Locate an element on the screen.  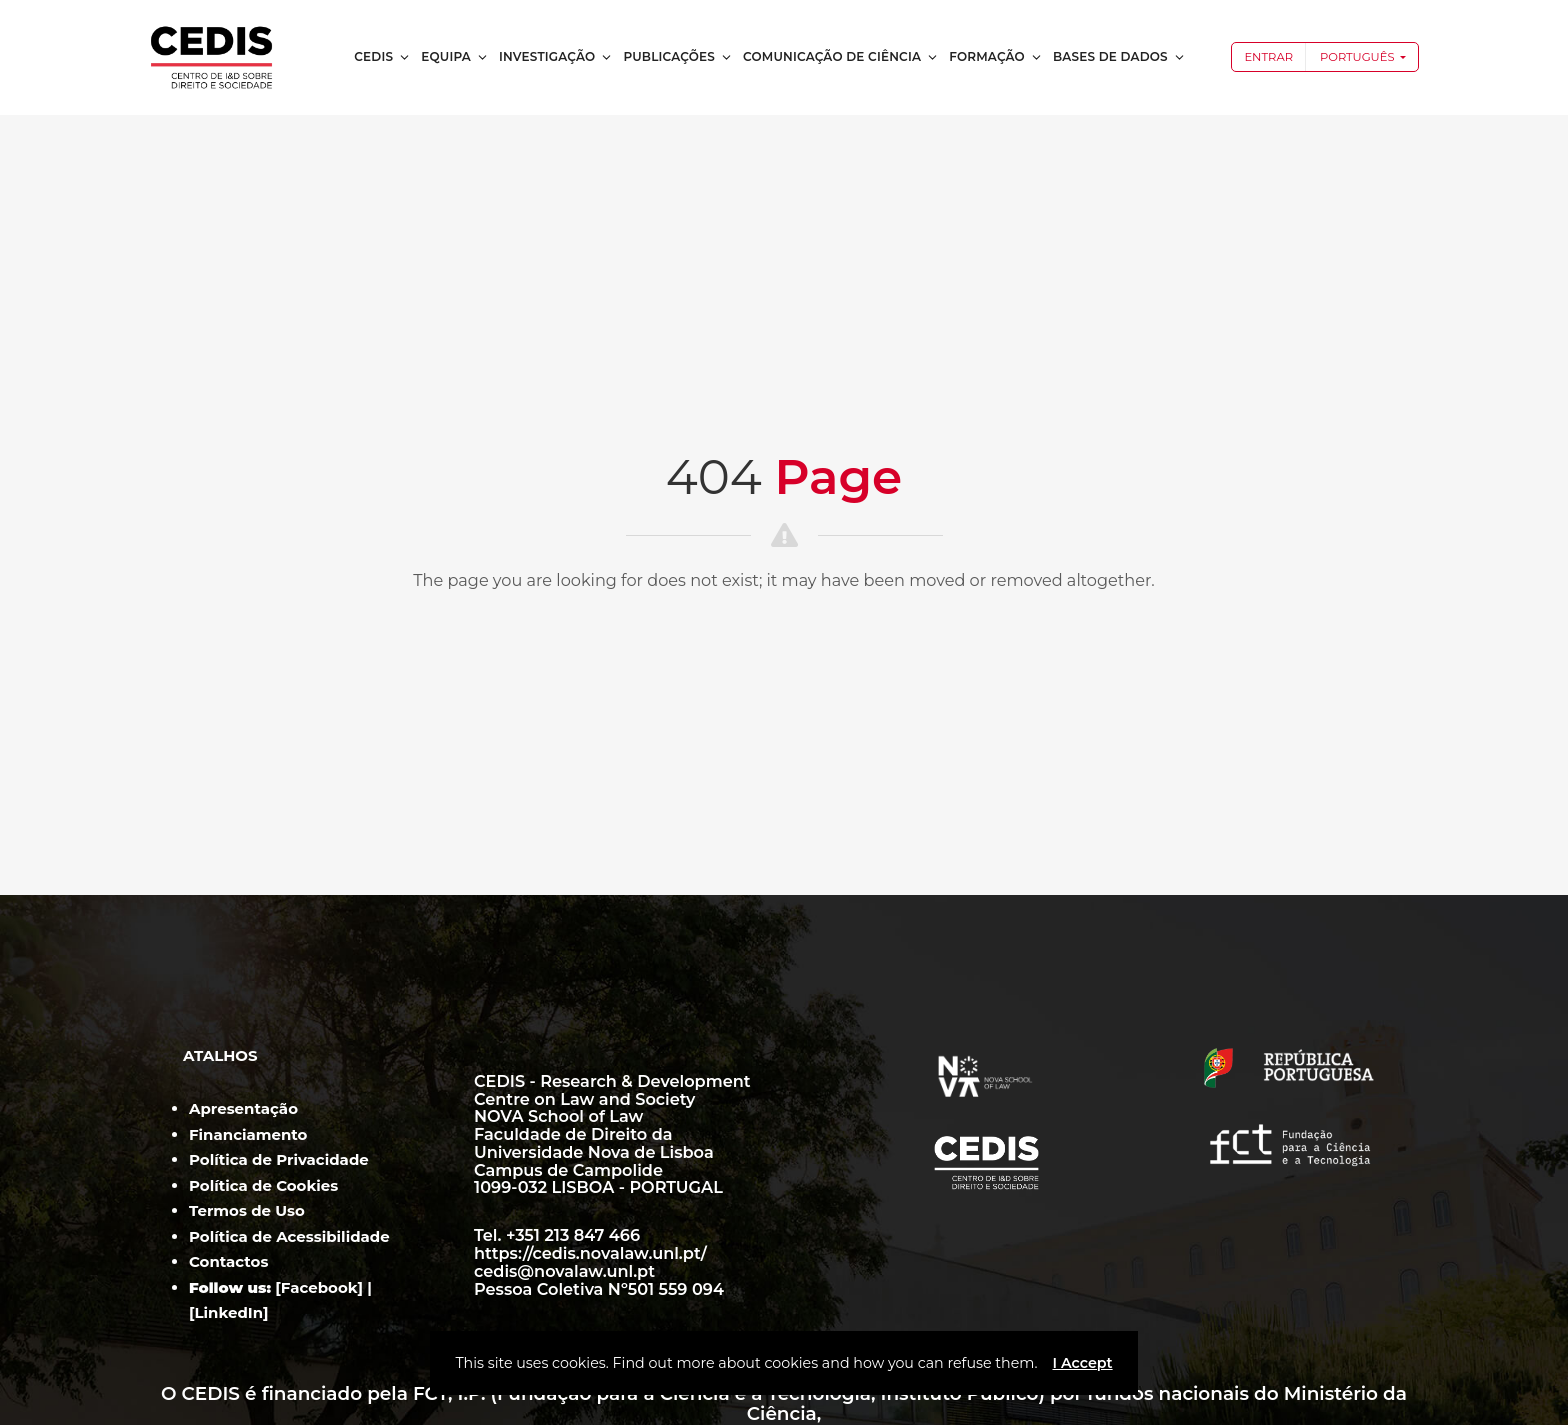
Facebook is located at coordinates (319, 1287).